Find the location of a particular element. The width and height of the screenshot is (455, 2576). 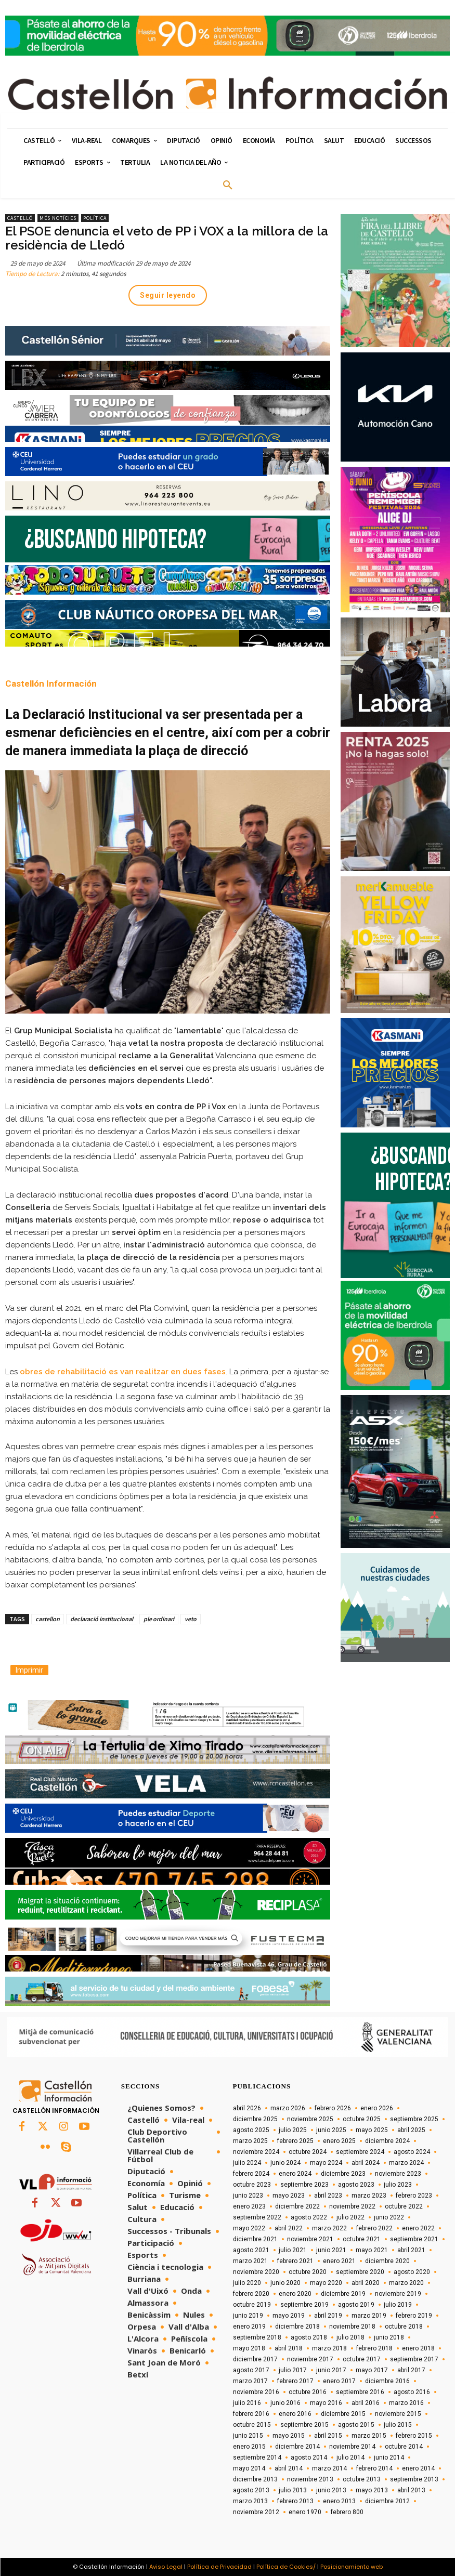

julio 2023 is located at coordinates (398, 2184).